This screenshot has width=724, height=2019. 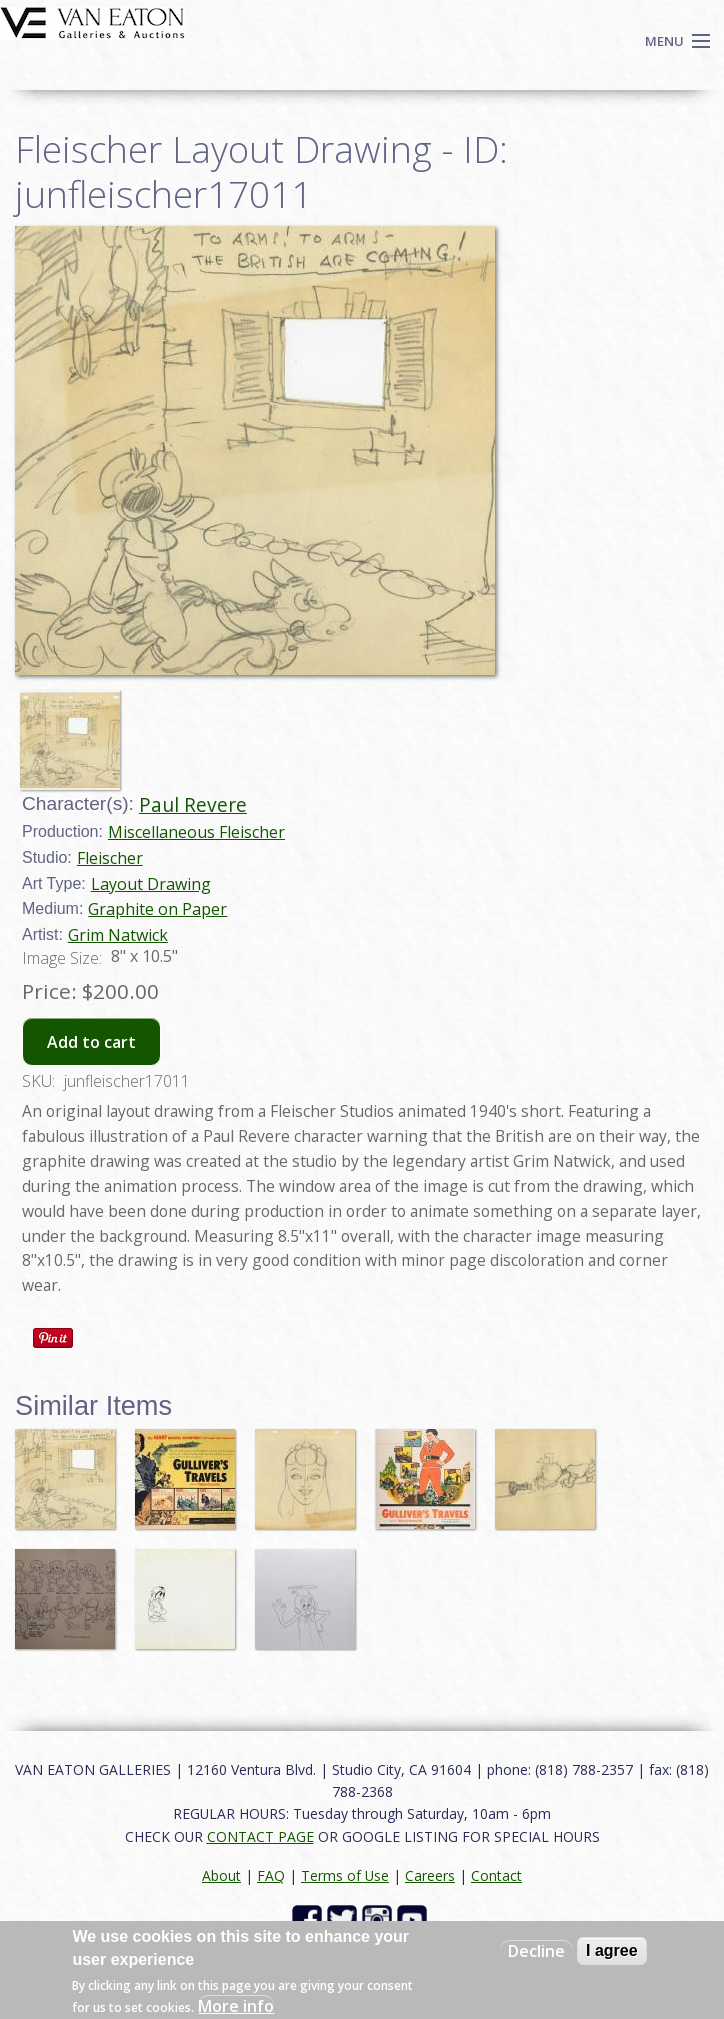 What do you see at coordinates (536, 1951) in the screenshot?
I see `Decline` at bounding box center [536, 1951].